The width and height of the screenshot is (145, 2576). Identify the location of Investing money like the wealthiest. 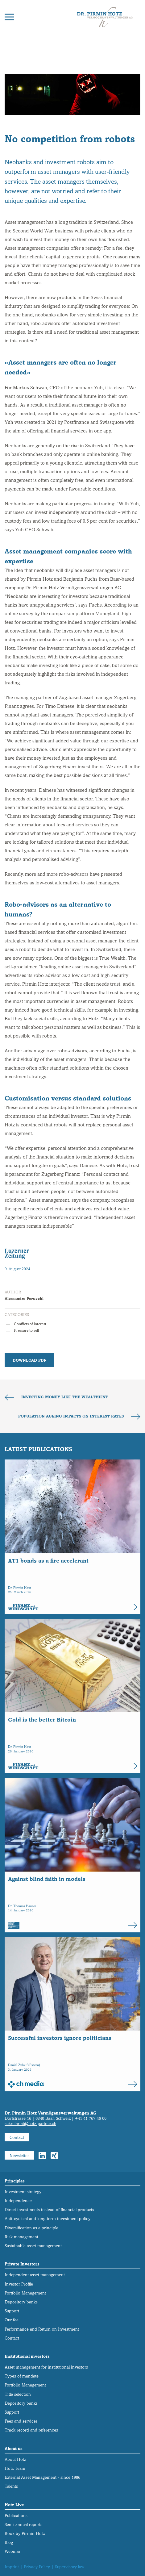
(64, 1397).